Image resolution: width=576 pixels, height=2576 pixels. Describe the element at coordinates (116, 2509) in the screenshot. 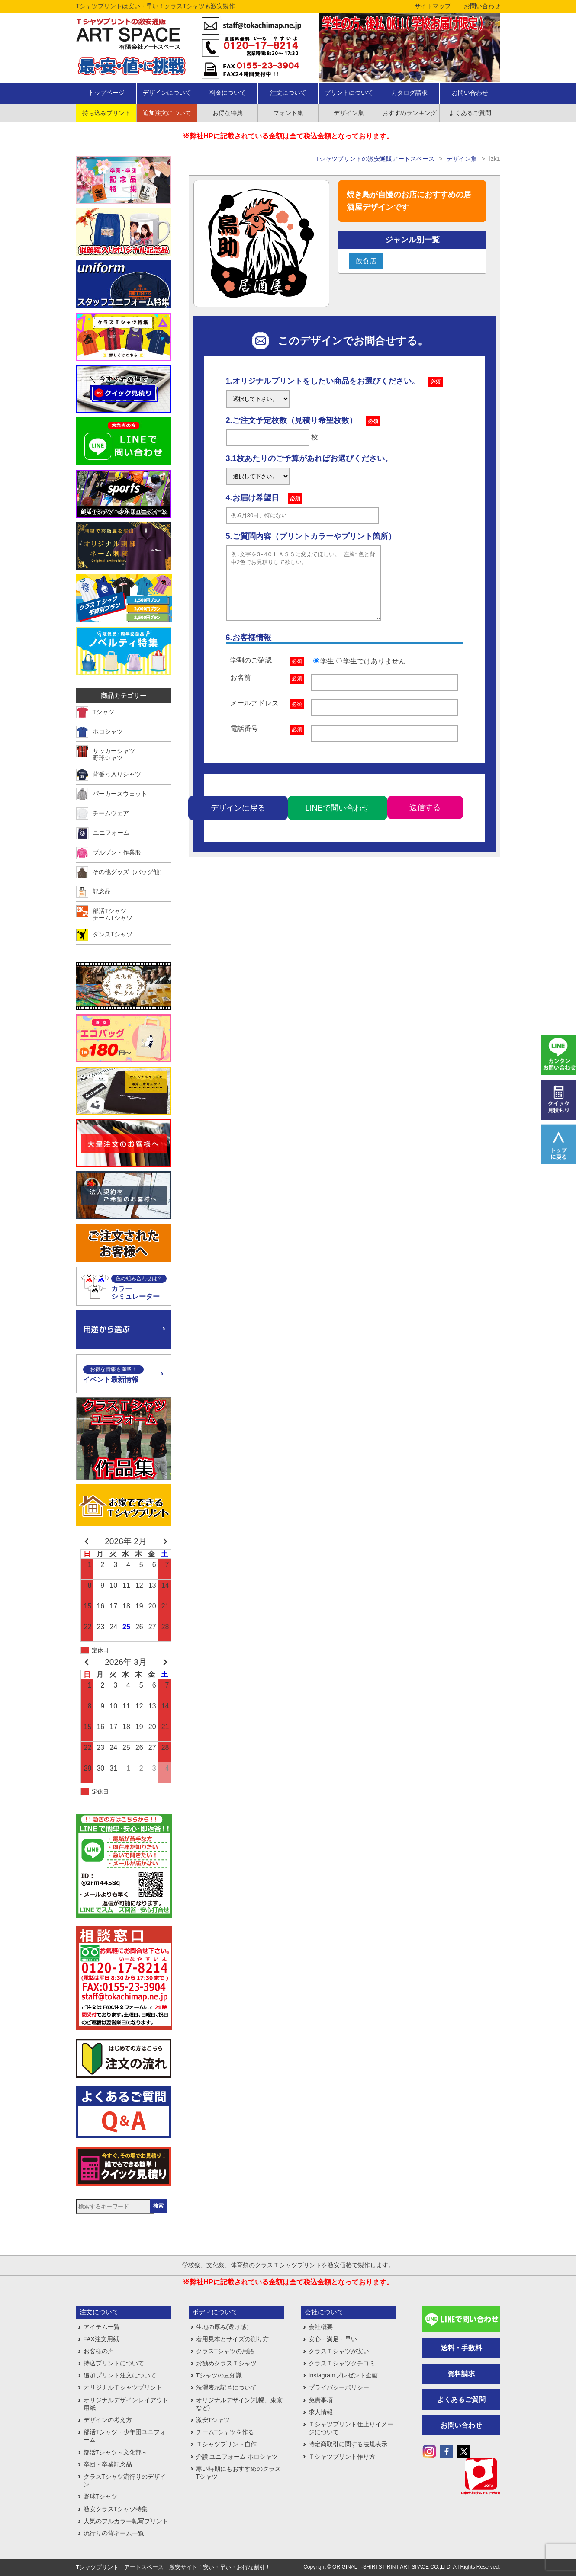

I see `激安クラスTシャツ特集` at that location.